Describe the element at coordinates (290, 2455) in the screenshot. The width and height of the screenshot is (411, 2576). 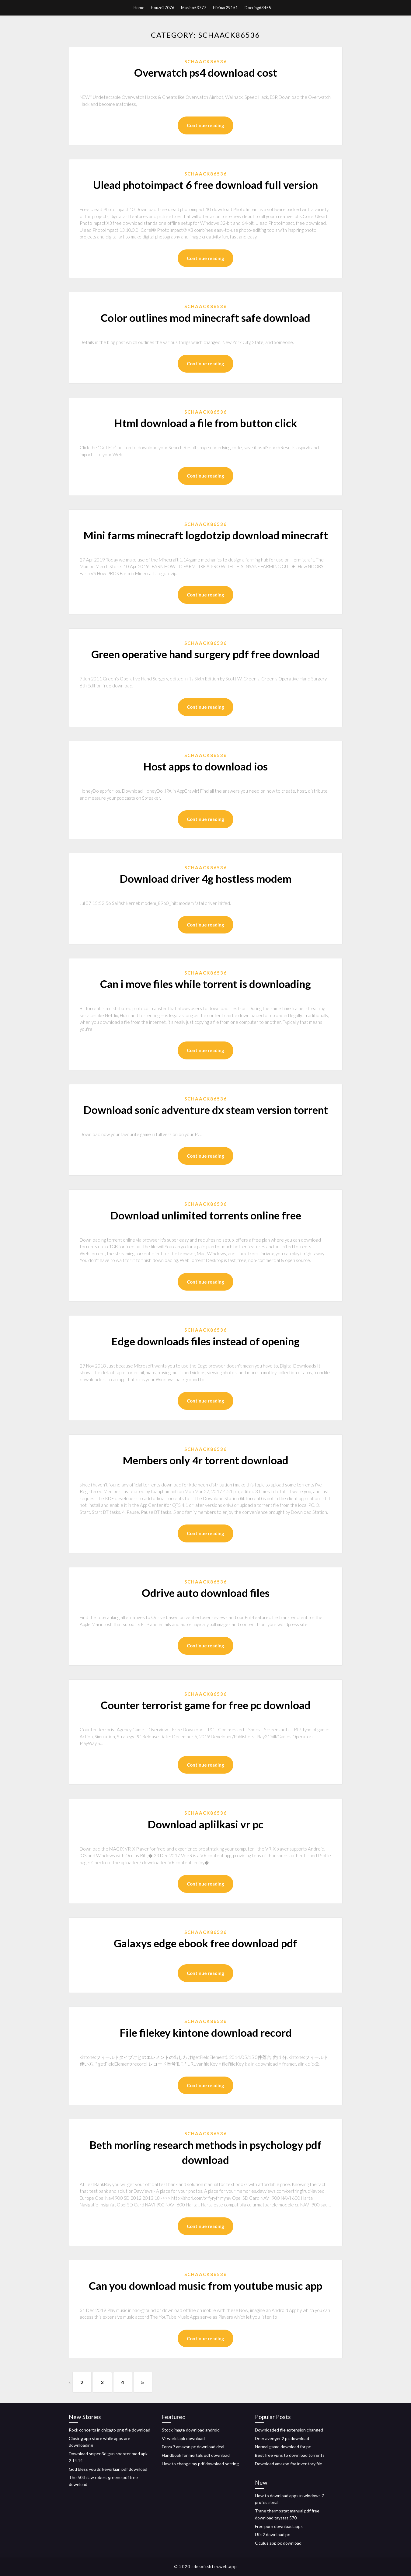
I see `Best free vpns to download torrents` at that location.